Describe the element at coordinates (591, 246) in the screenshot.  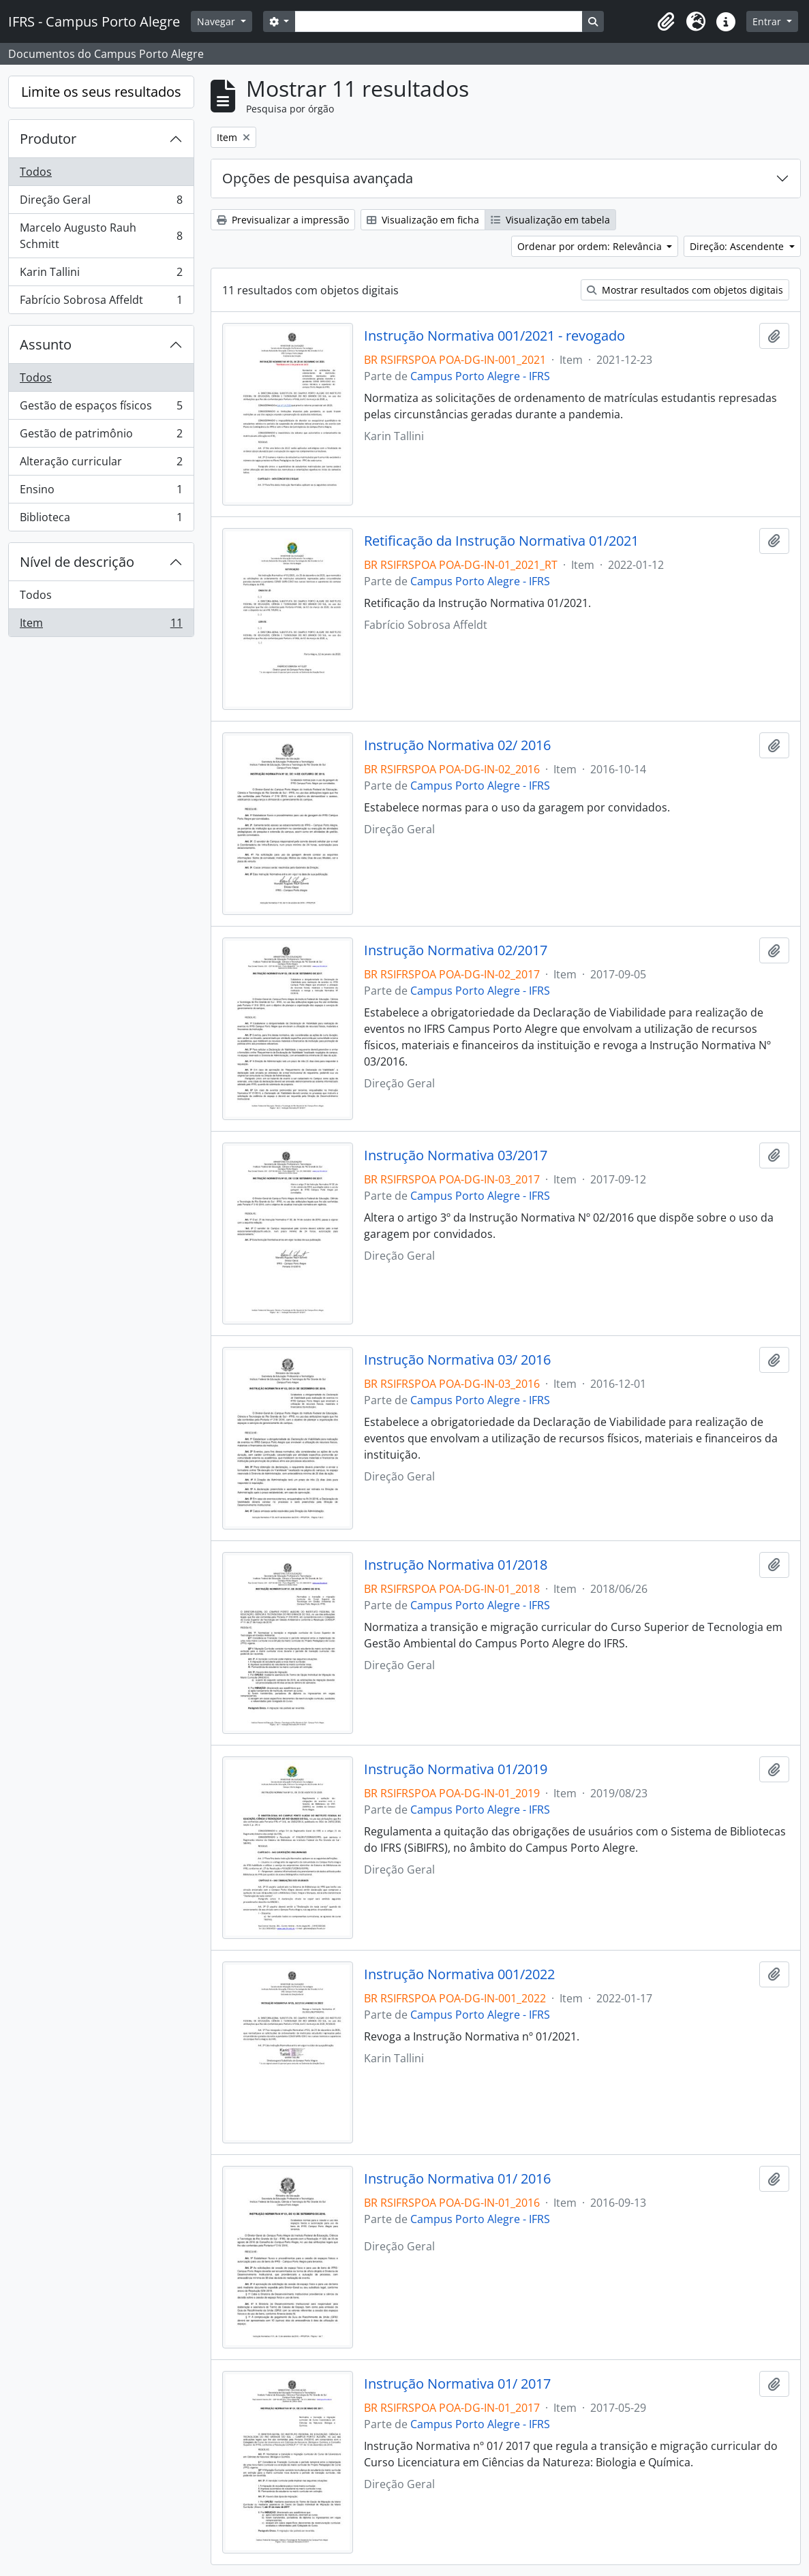
I see `Ordenar por ordem: Relevância` at that location.